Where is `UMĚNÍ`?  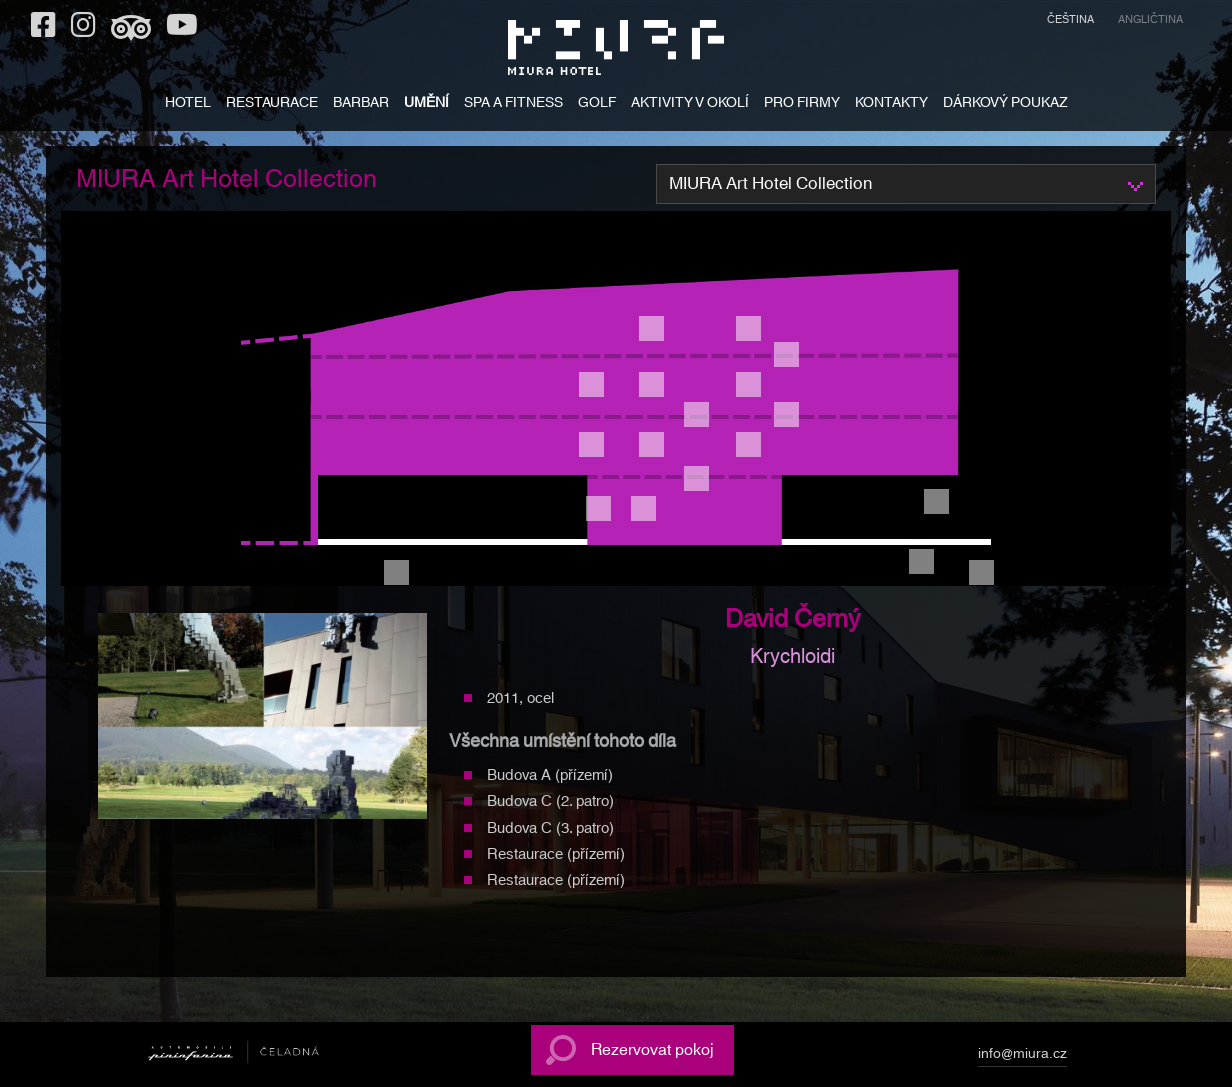
UMĚNÍ is located at coordinates (426, 104).